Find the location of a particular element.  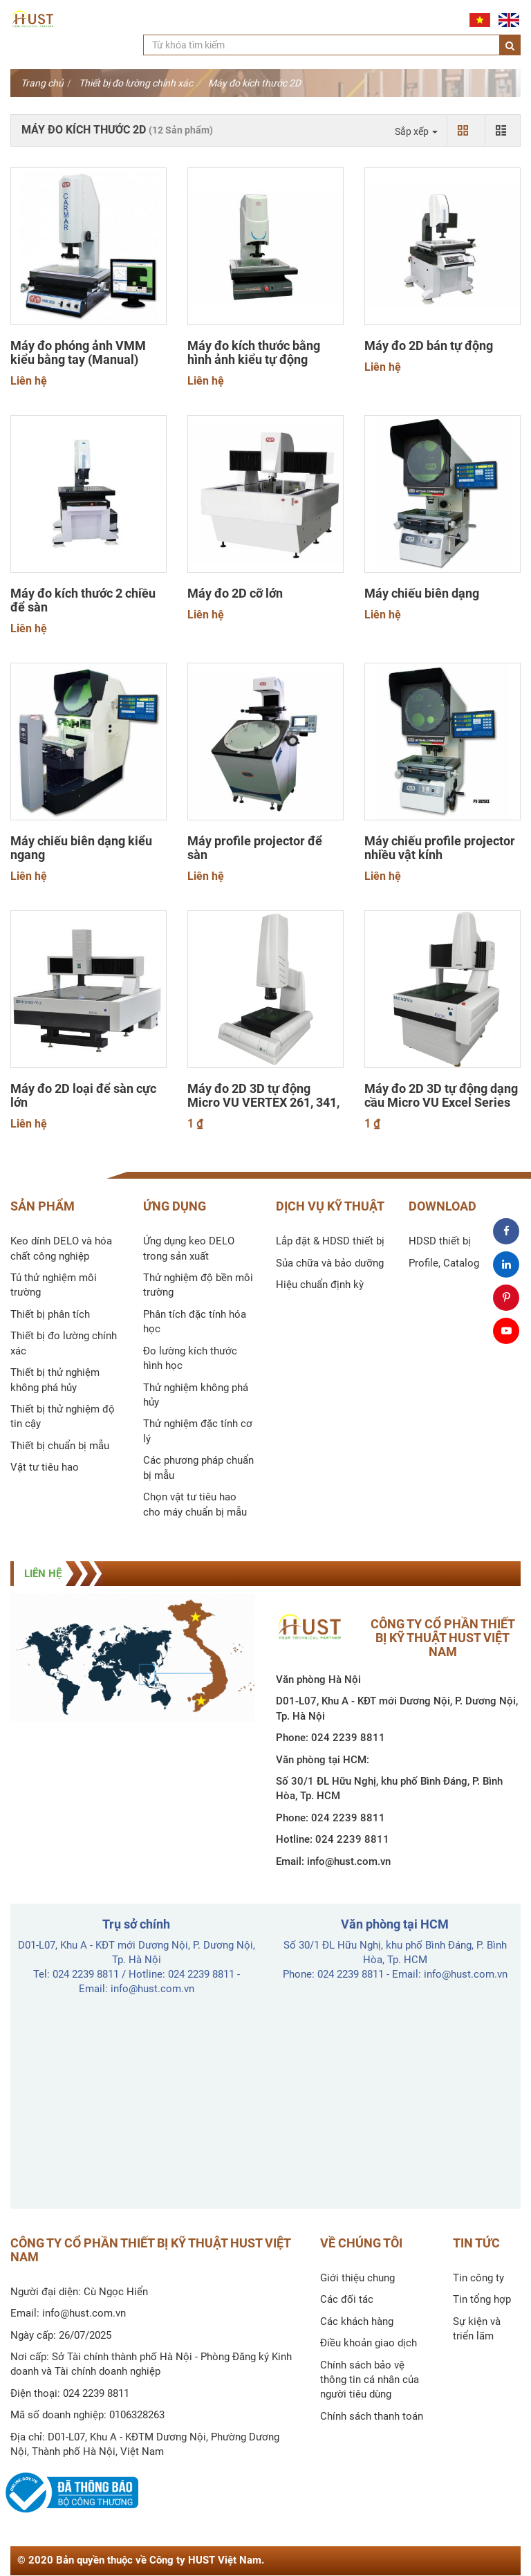

Tin công ty is located at coordinates (478, 2278).